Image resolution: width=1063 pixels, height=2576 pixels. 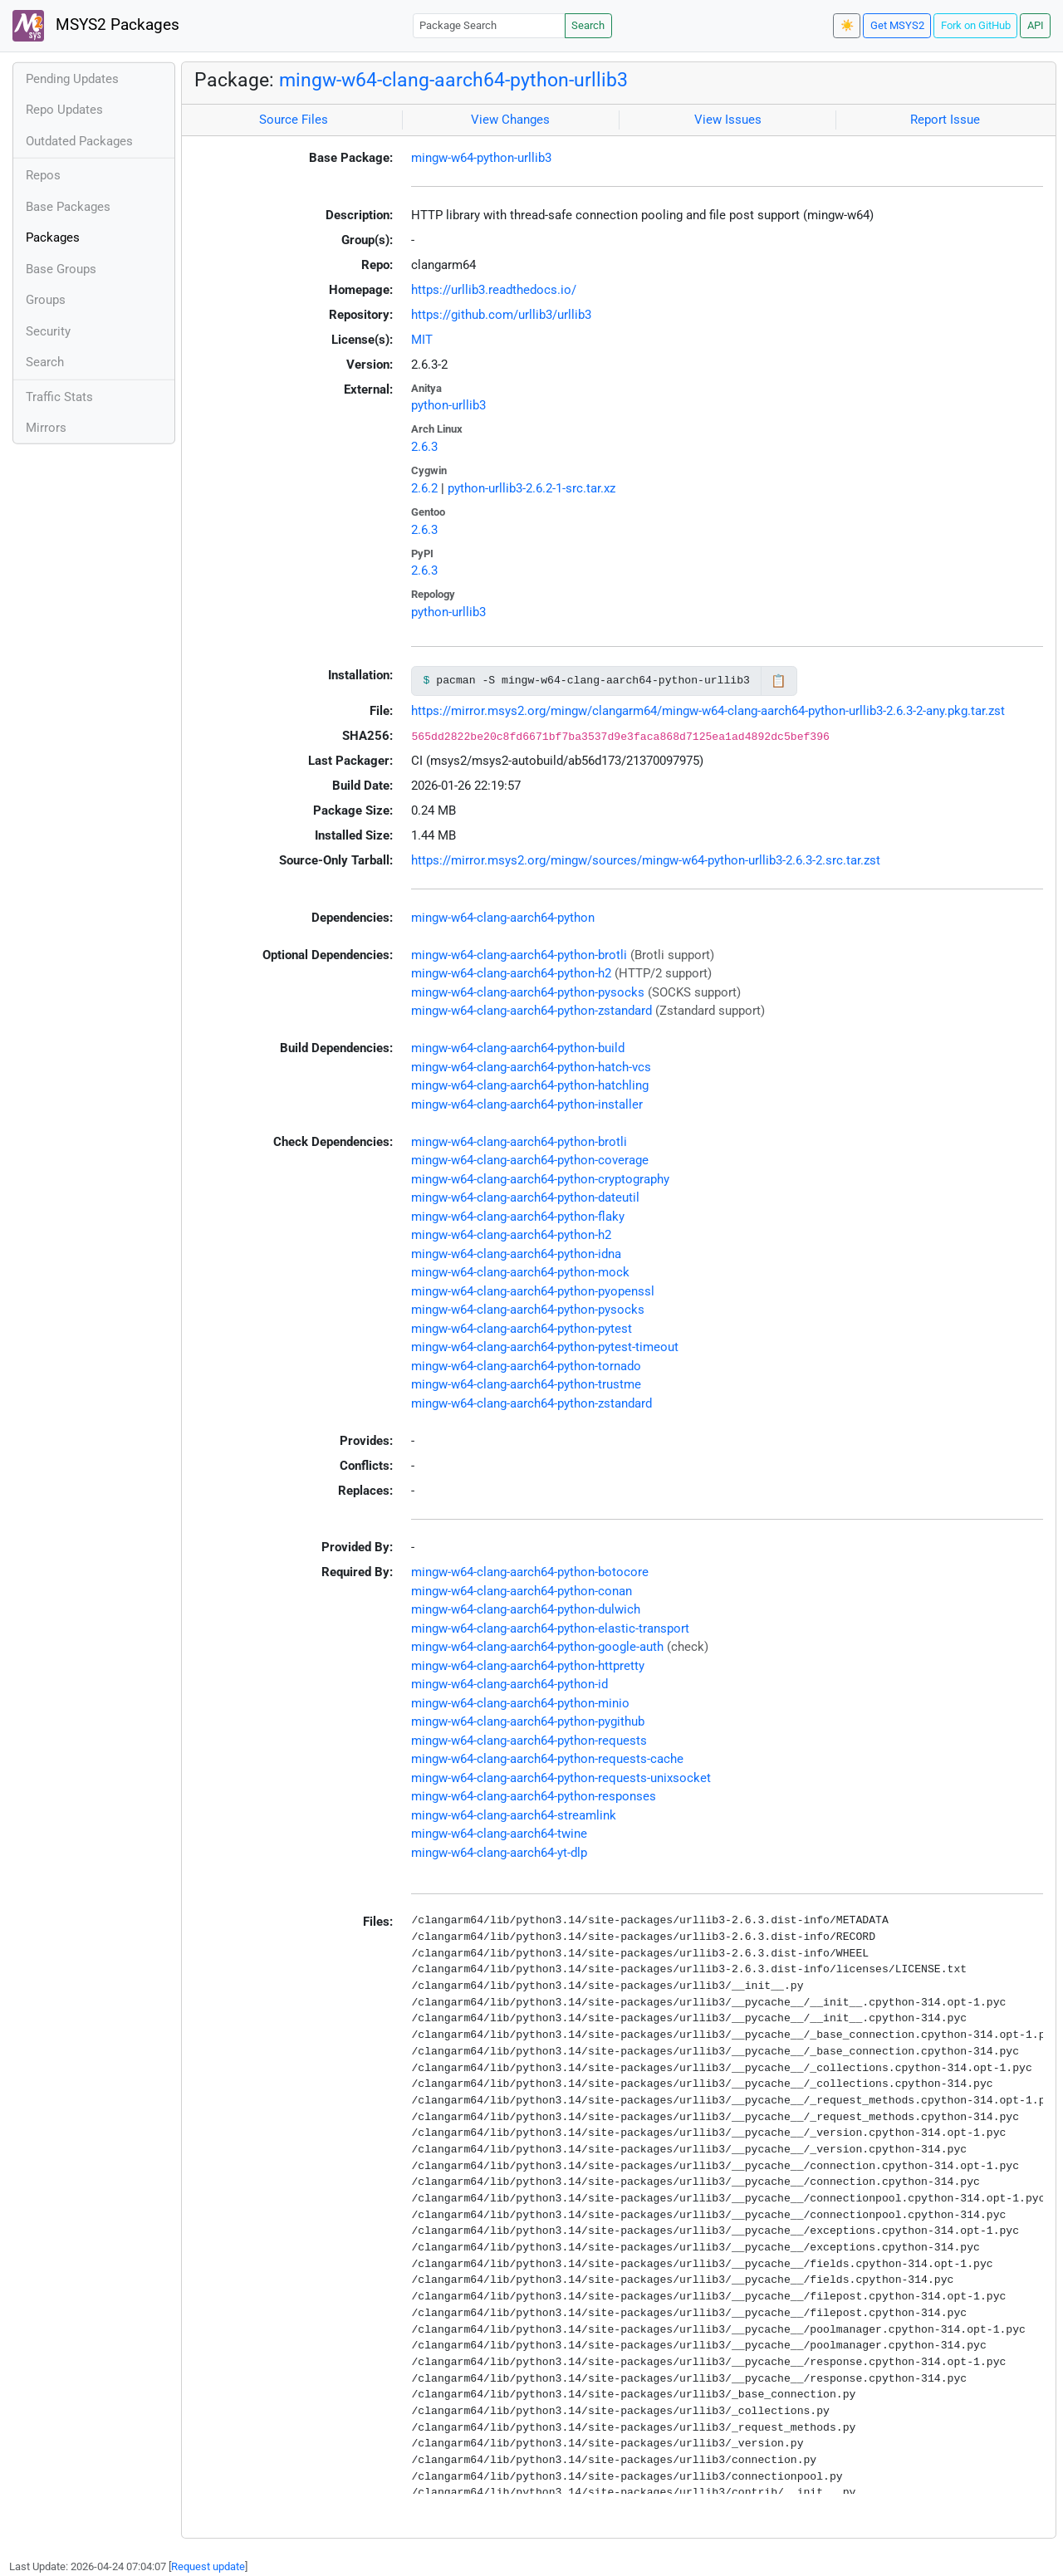 I want to click on Mirrors, so click(x=46, y=427).